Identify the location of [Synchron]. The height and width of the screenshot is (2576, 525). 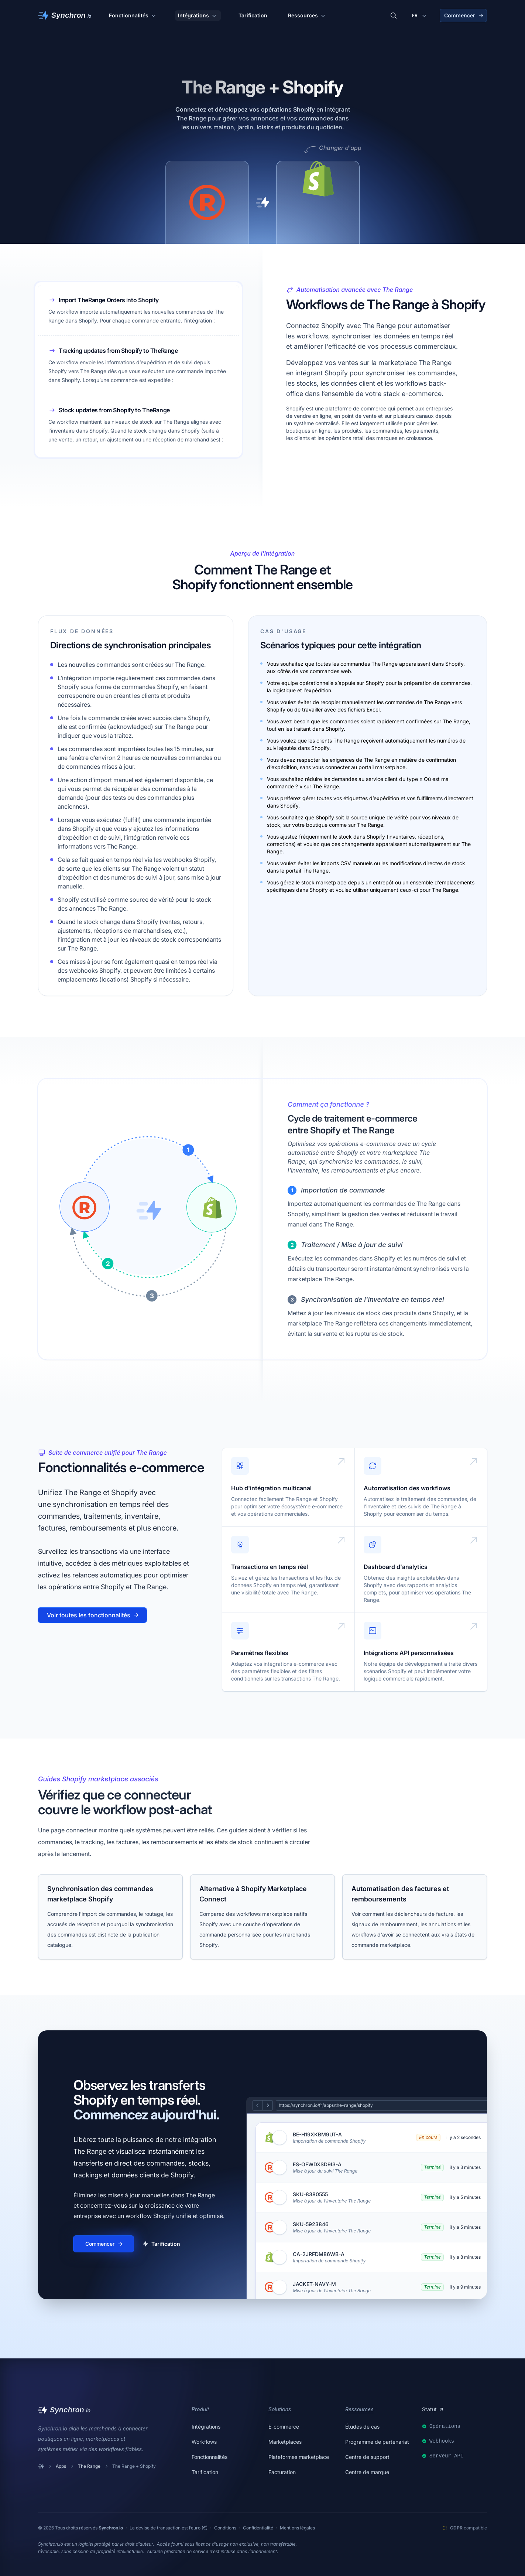
(64, 15).